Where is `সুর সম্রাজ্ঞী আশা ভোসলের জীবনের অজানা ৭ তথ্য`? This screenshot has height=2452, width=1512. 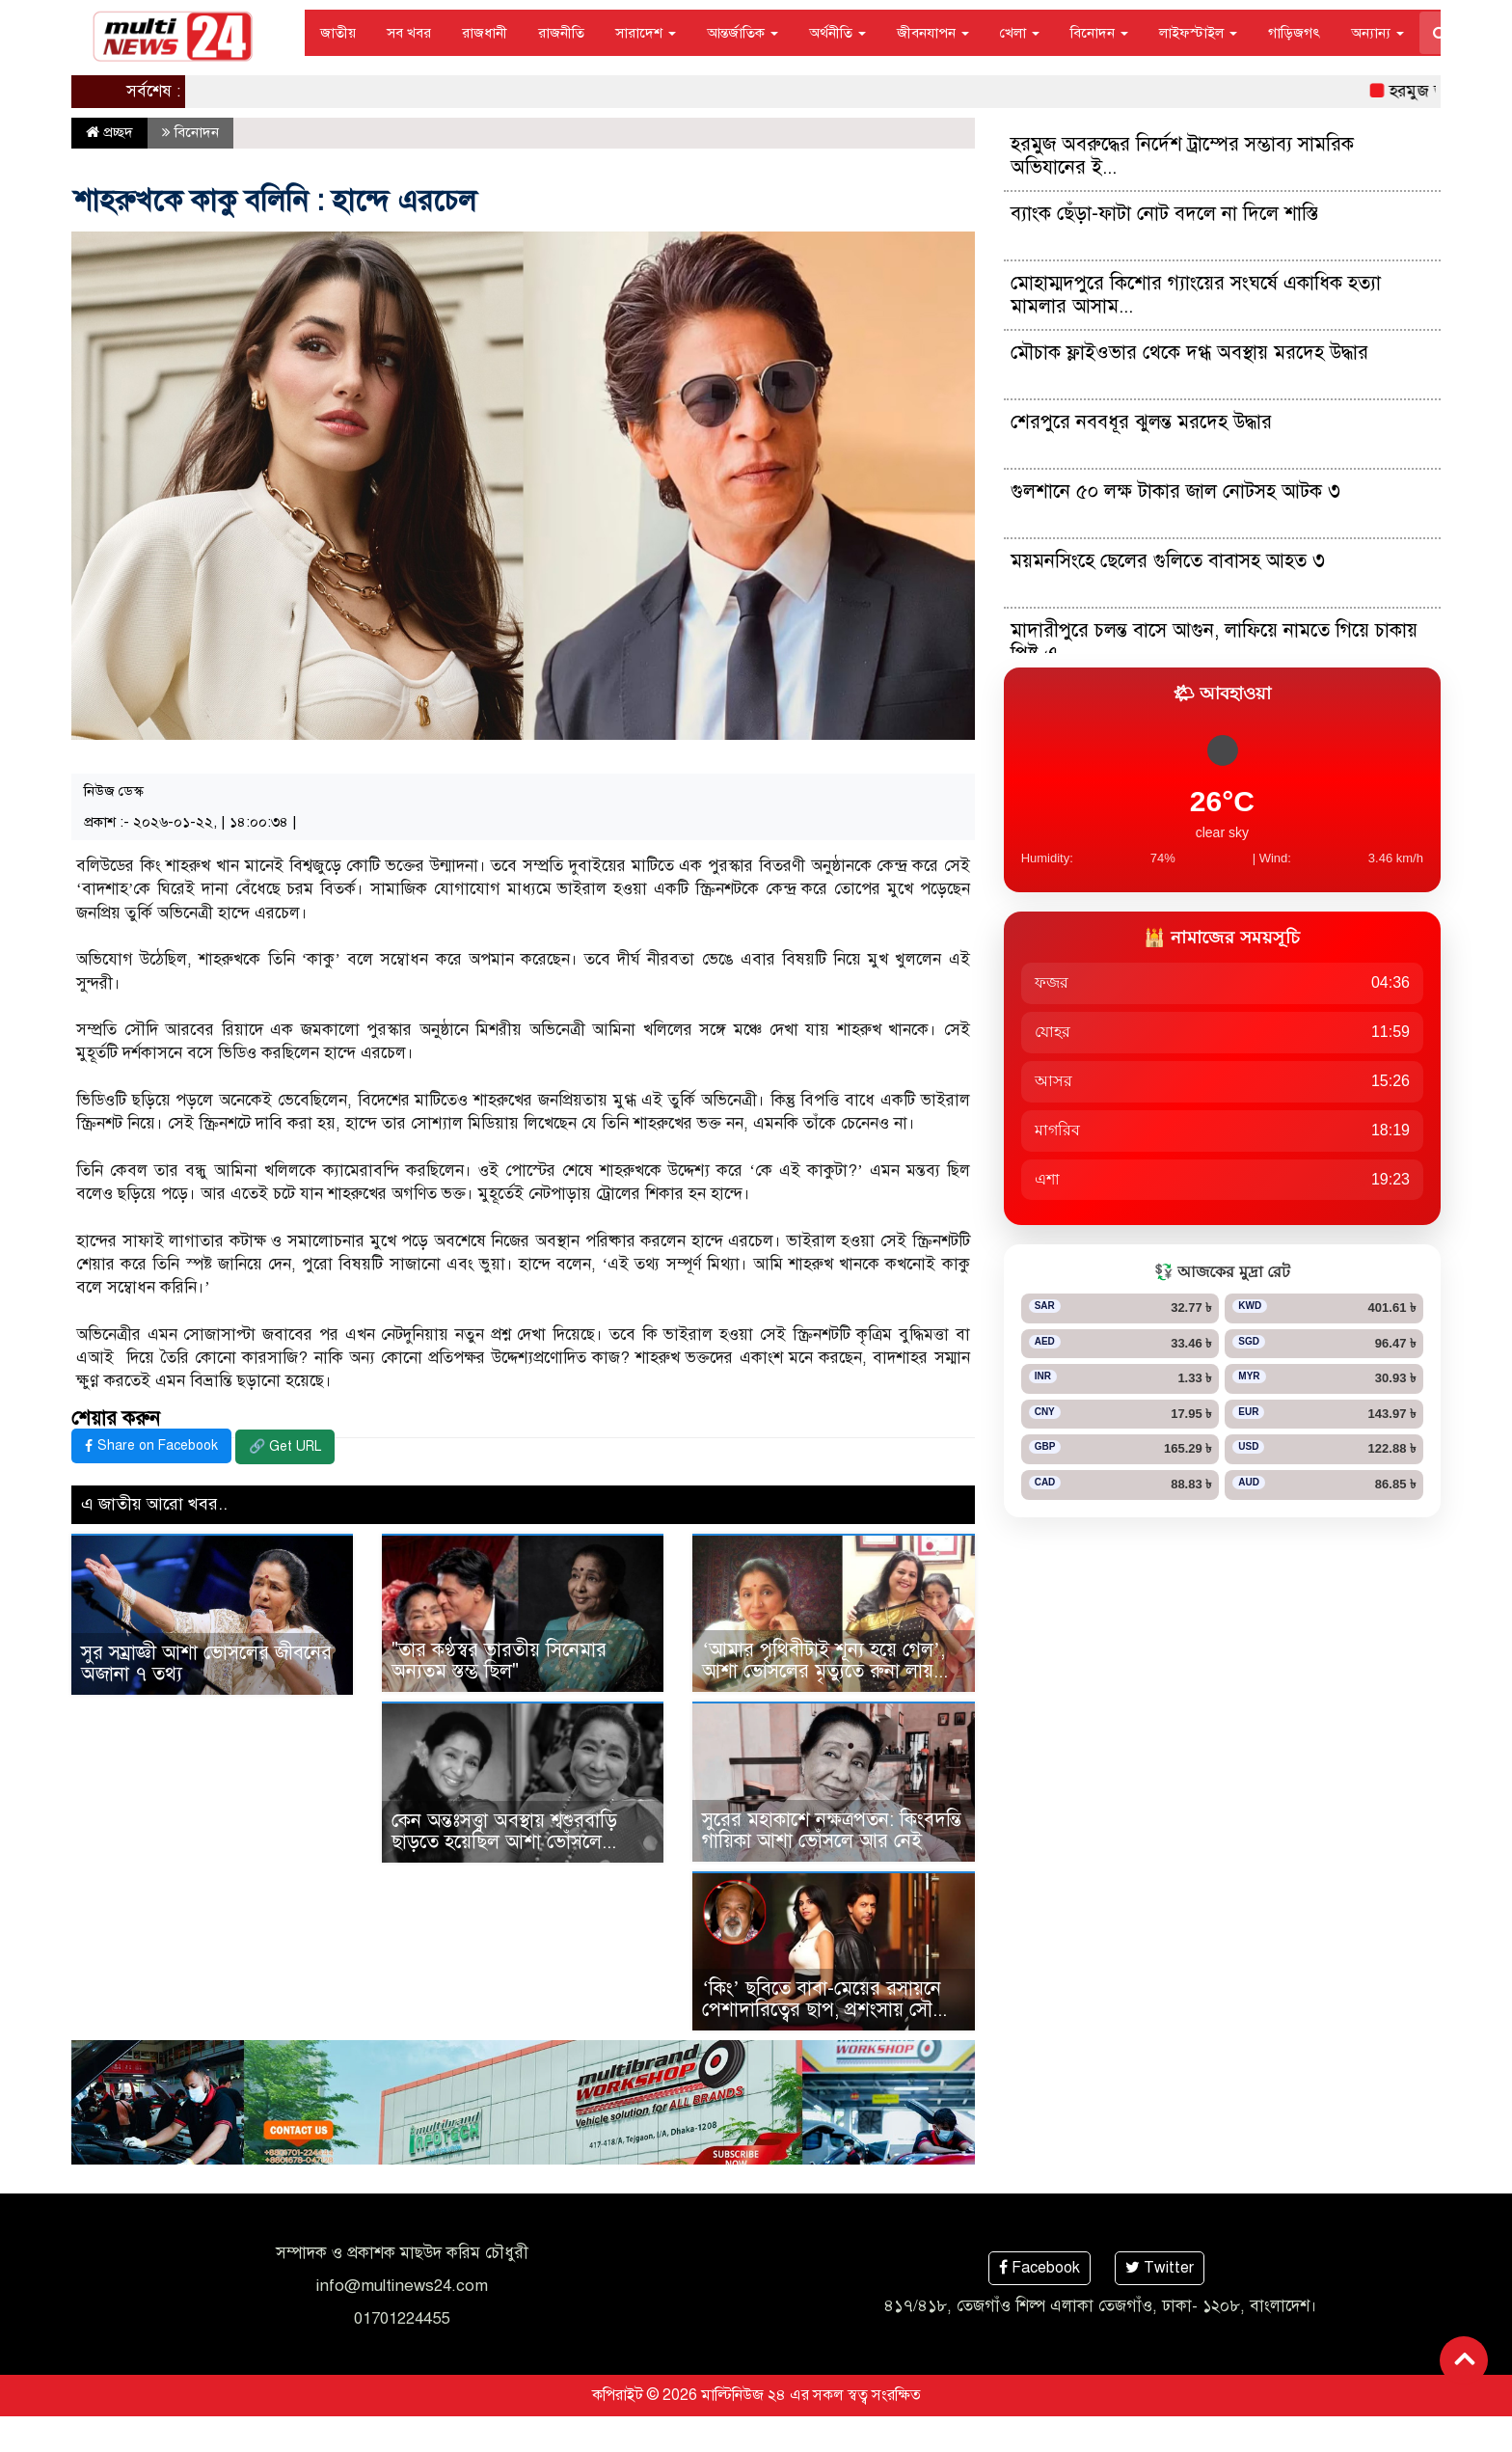
সুর সম্রাজ্ঞী আশা ভোসলের জীবনের অজানা ৭ তথ্য is located at coordinates (206, 1663).